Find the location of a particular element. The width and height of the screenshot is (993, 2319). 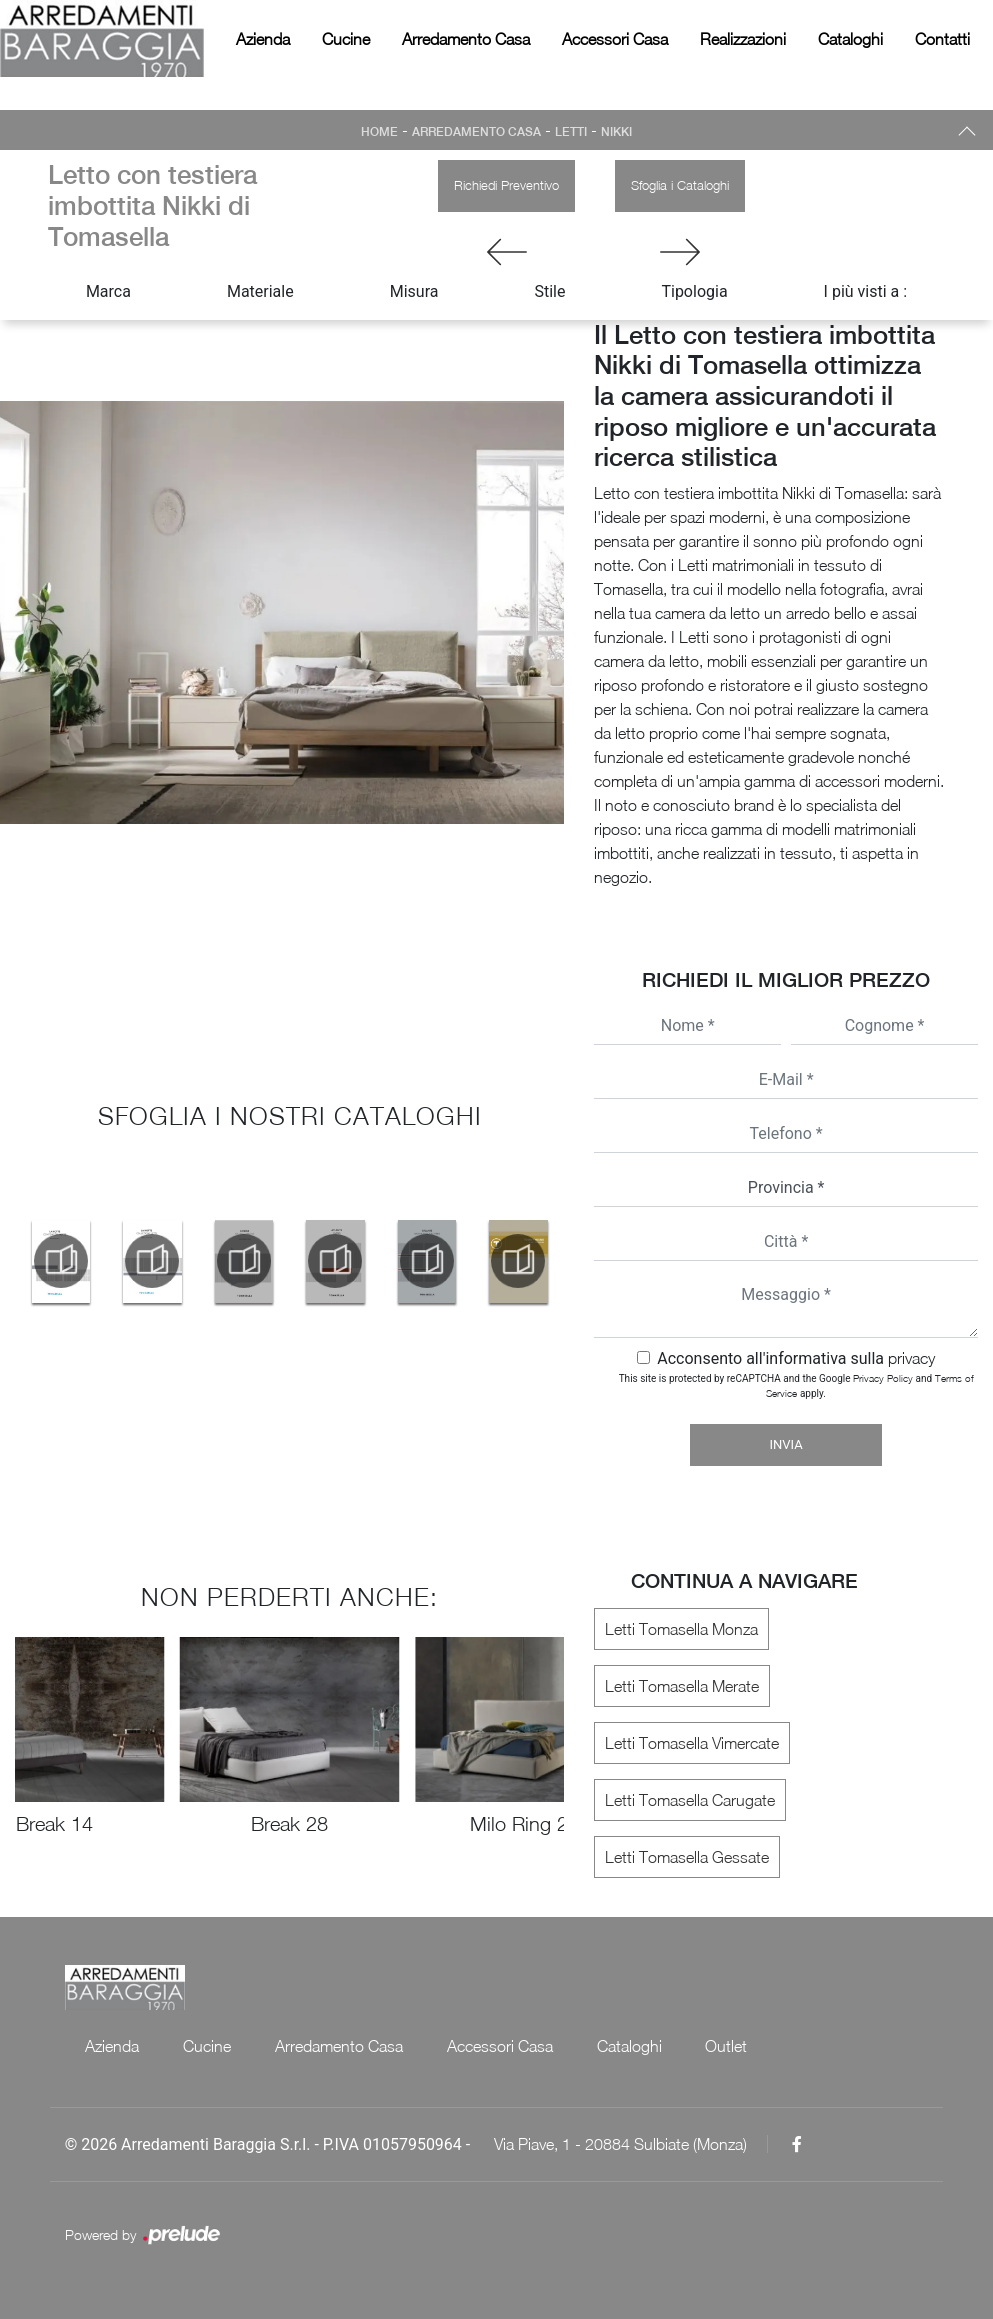

Outlet is located at coordinates (726, 2046).